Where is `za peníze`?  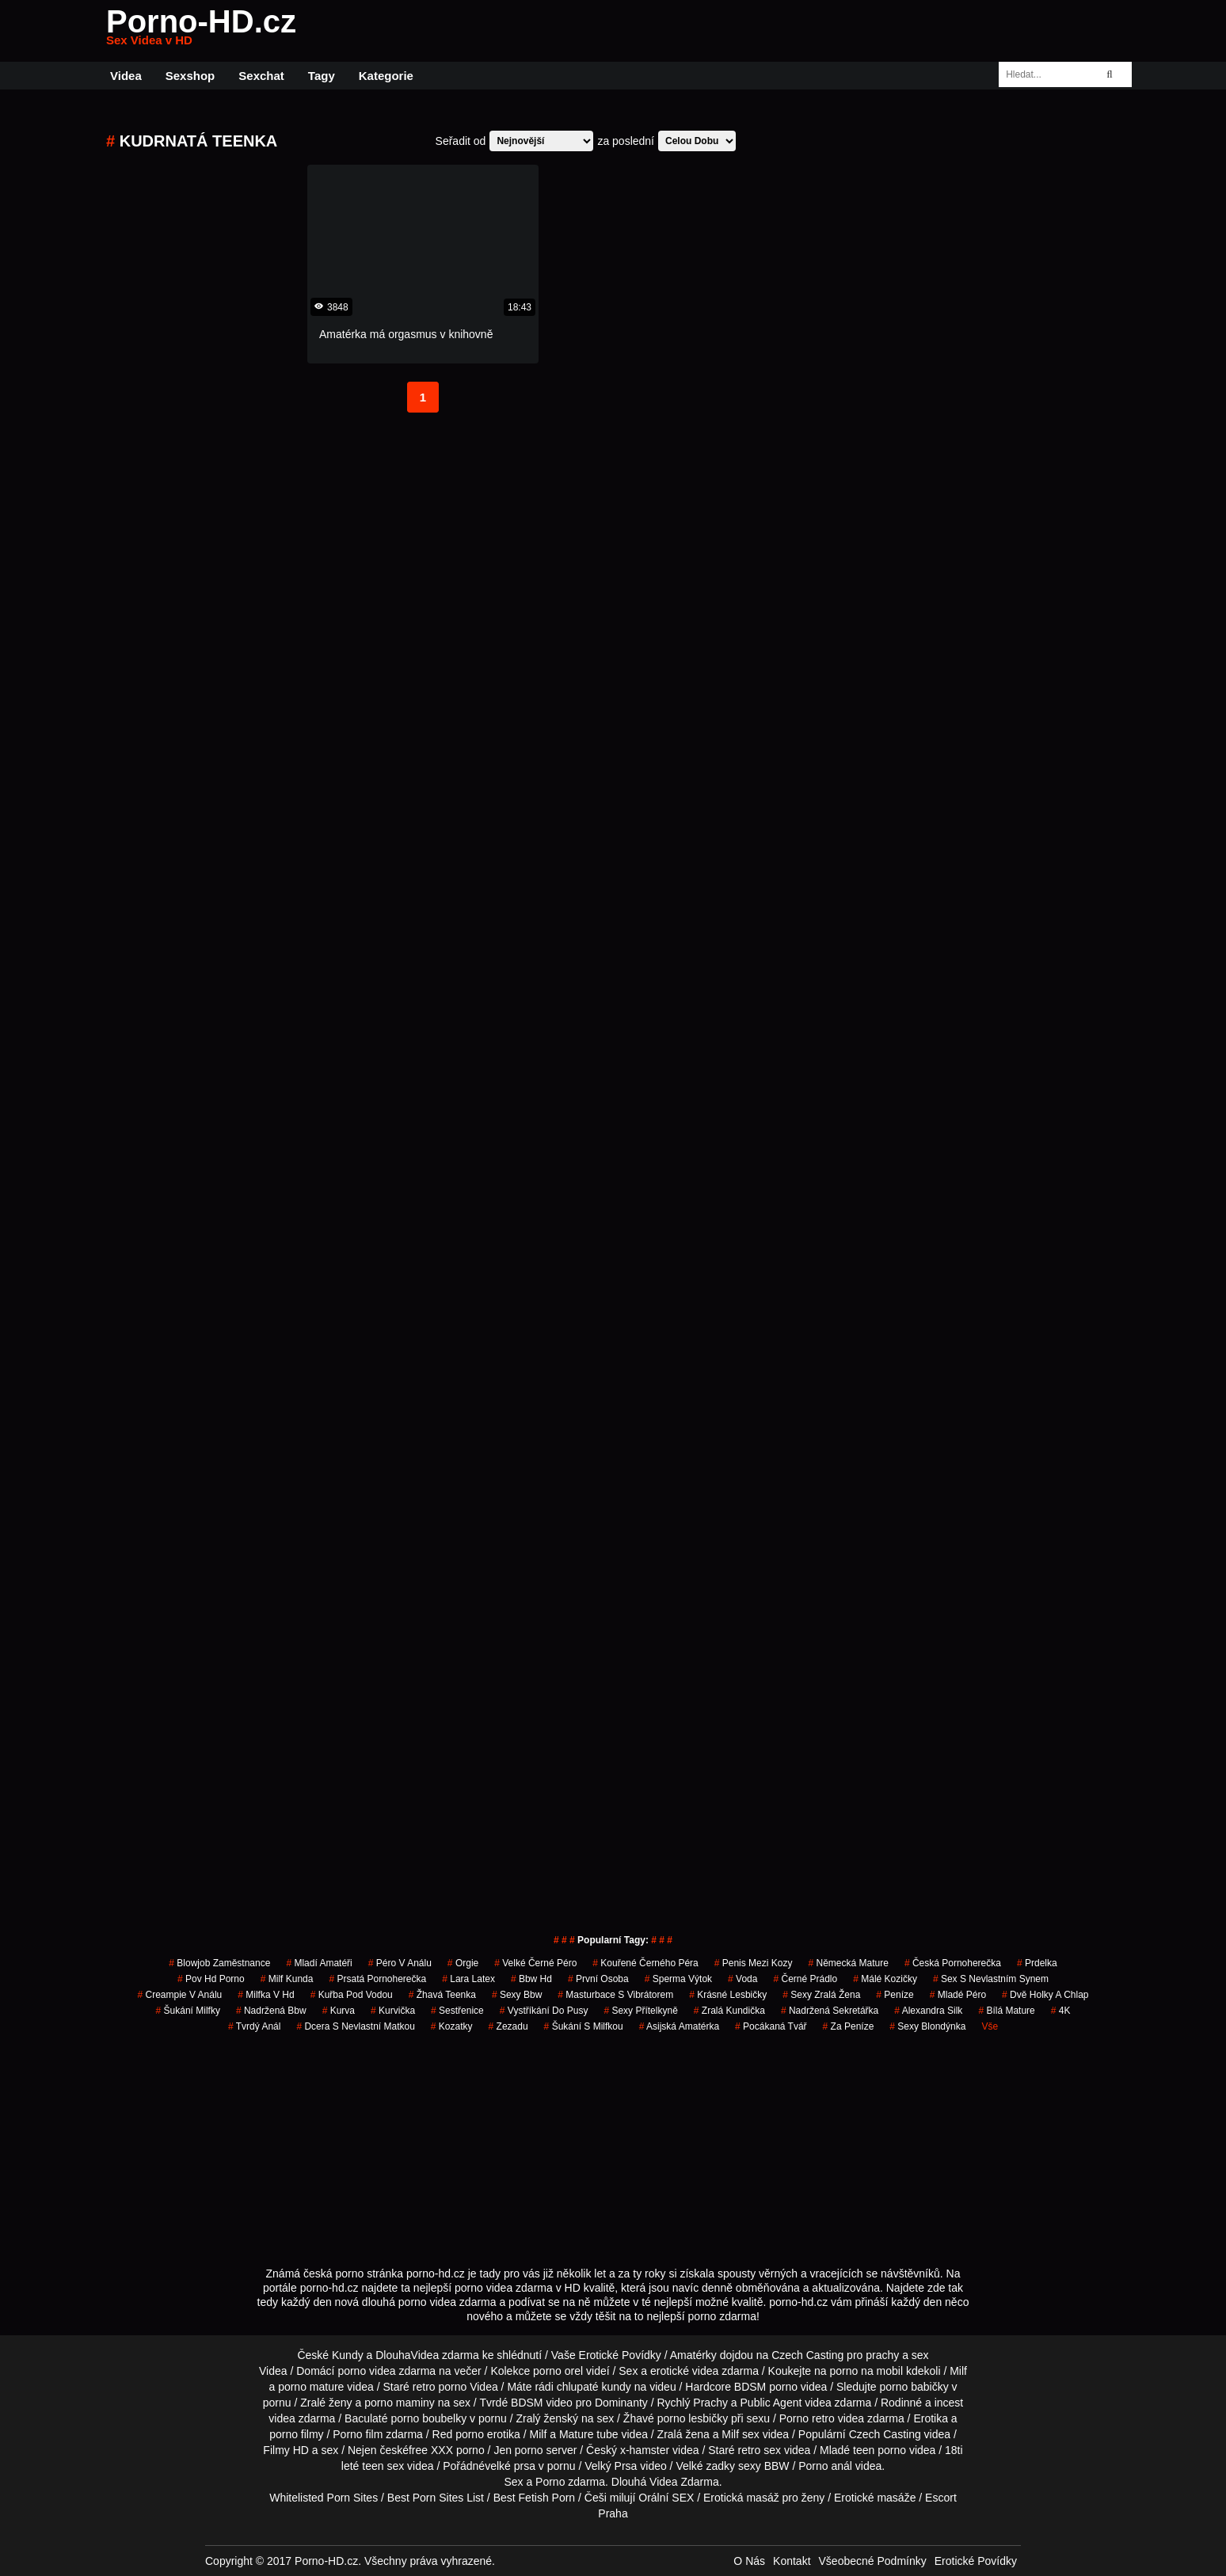
za peníze is located at coordinates (848, 2026).